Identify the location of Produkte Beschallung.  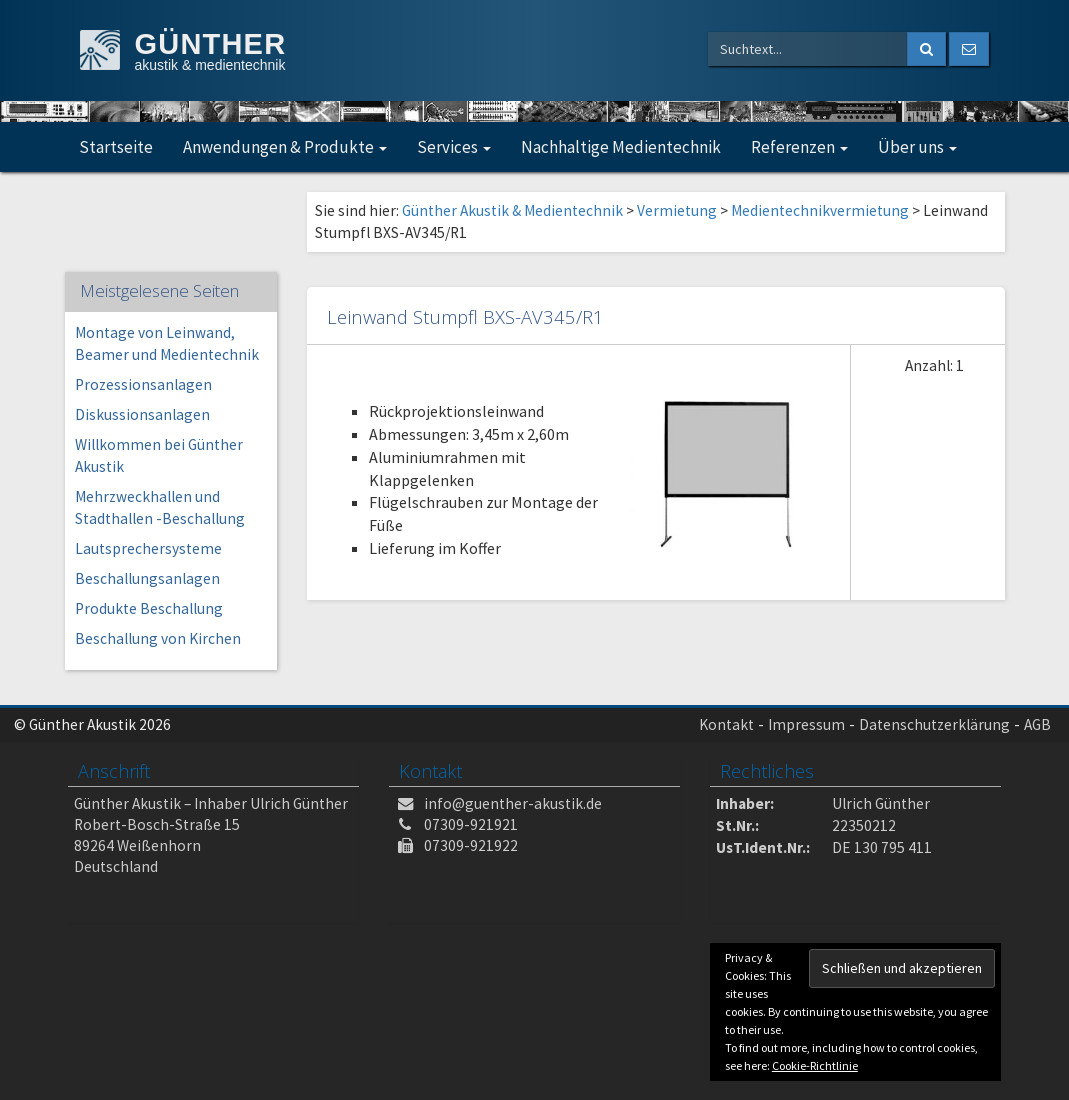
(149, 608).